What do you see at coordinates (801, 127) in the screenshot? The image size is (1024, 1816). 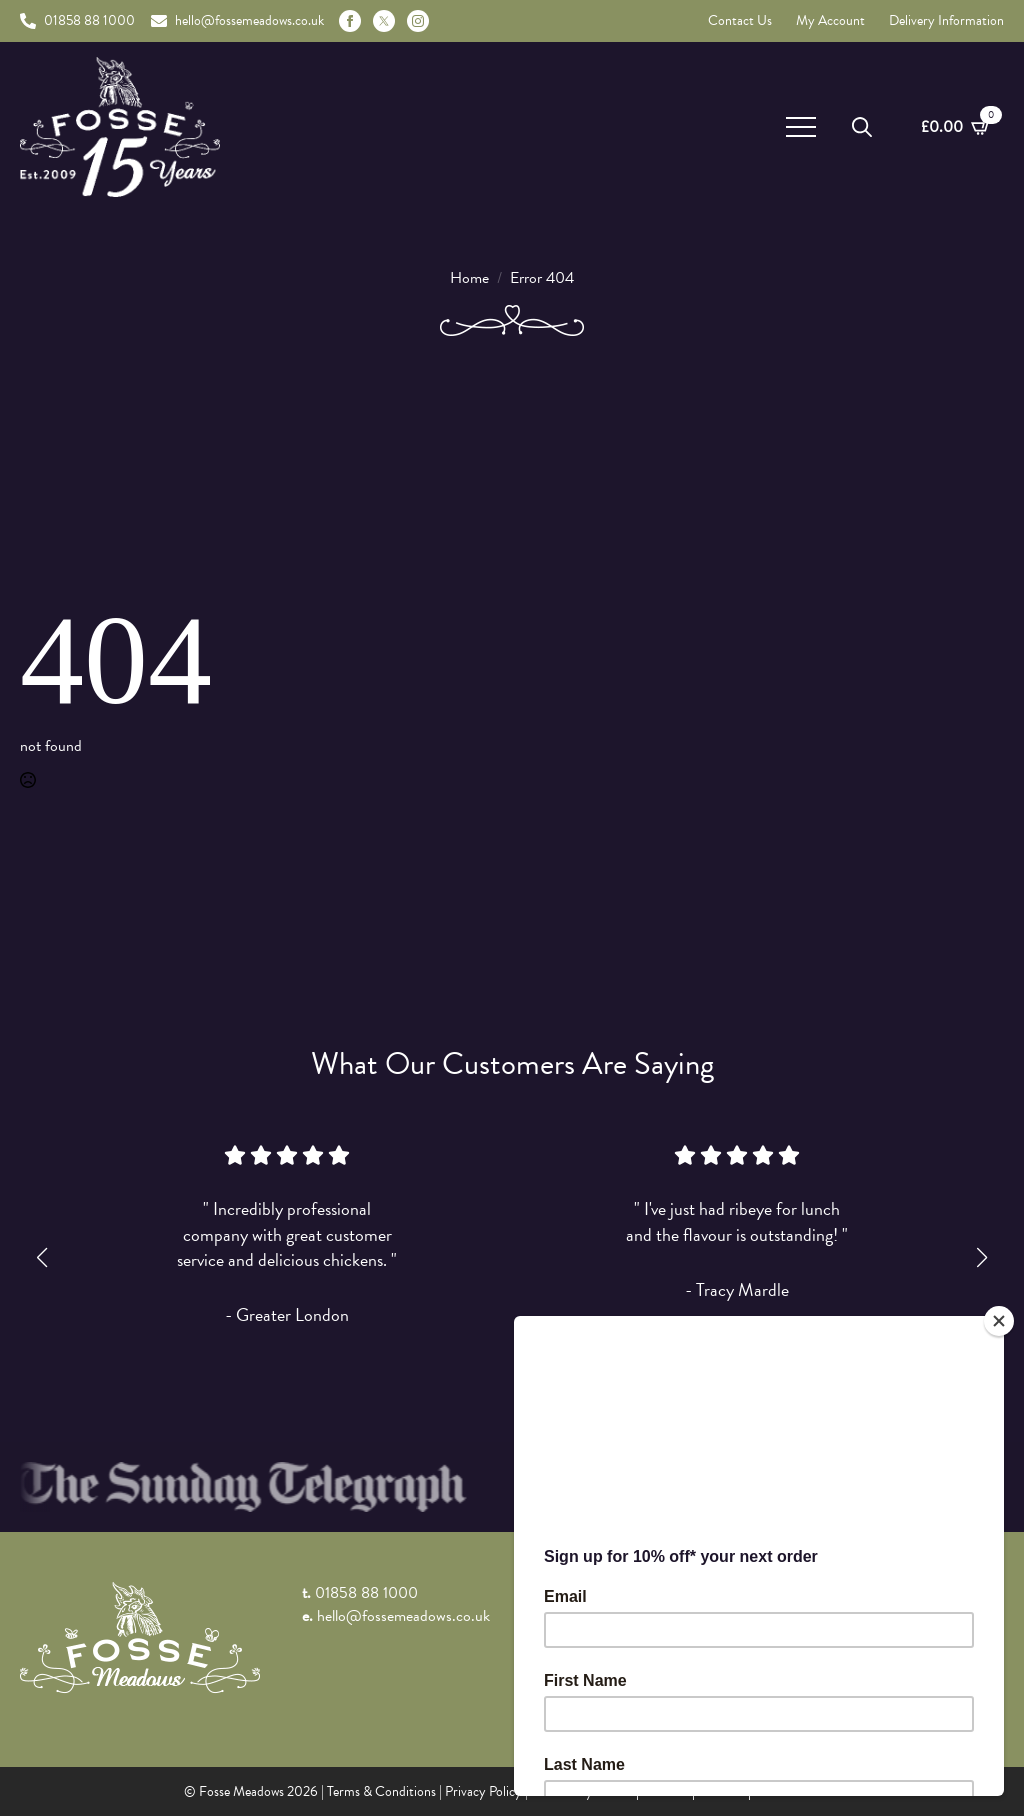 I see `[Open Menu]` at bounding box center [801, 127].